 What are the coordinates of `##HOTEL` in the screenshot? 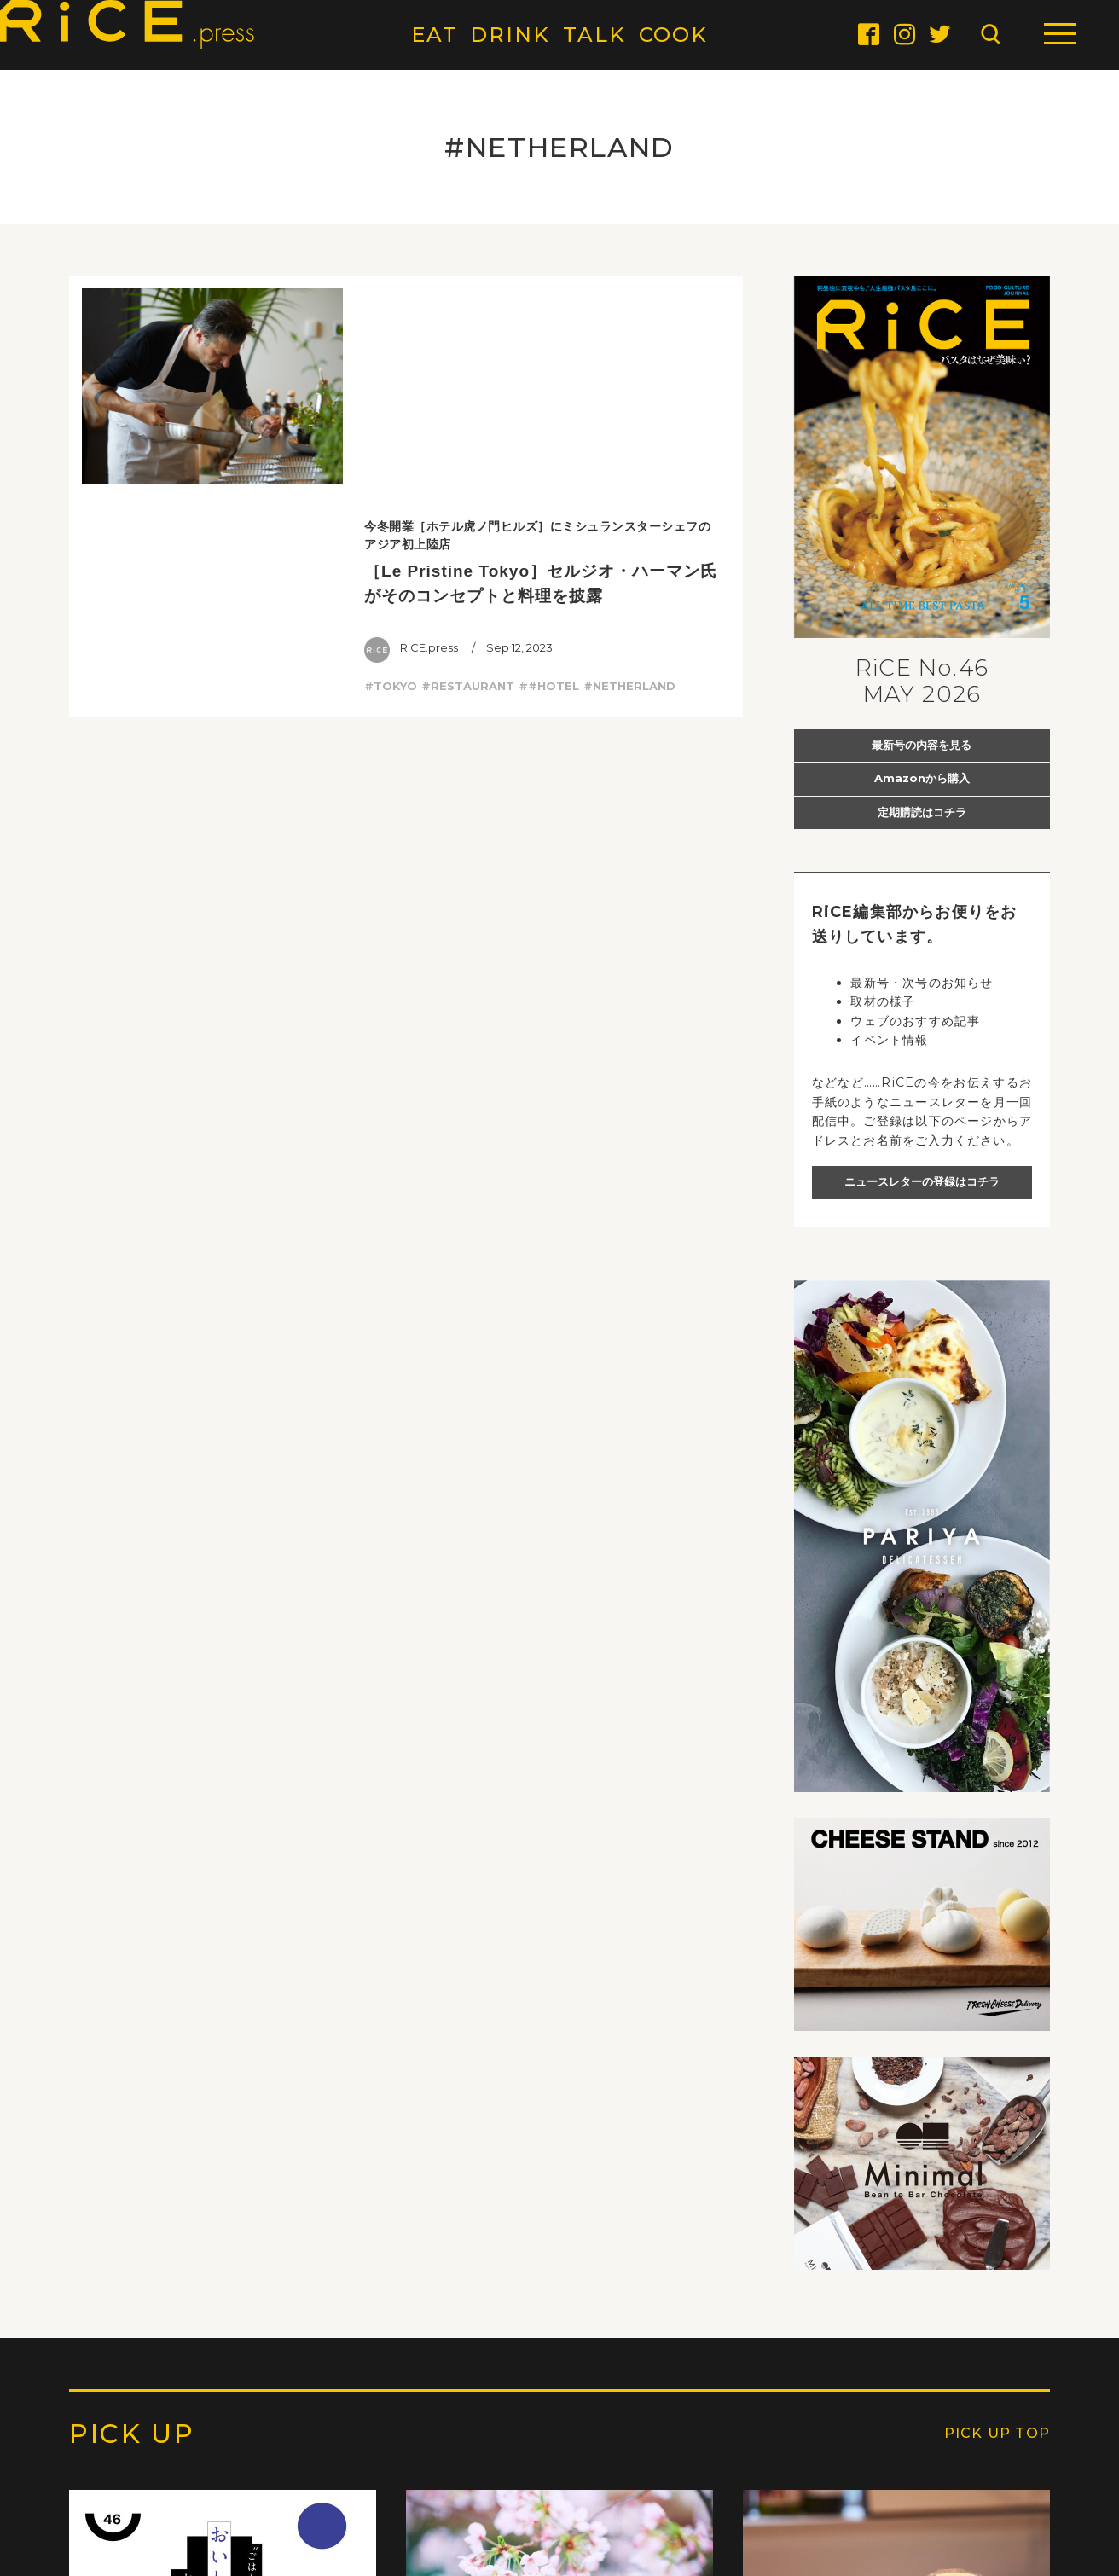 It's located at (549, 465).